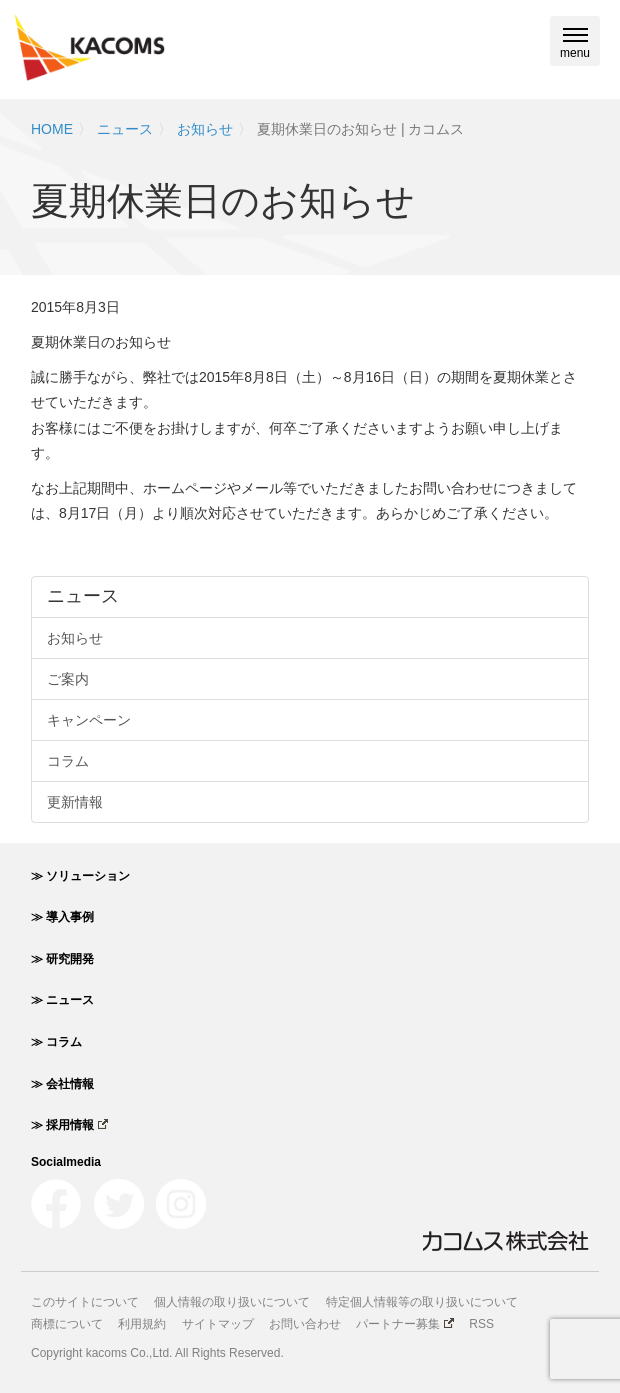 Image resolution: width=620 pixels, height=1393 pixels. I want to click on このサイトについて, so click(85, 1302).